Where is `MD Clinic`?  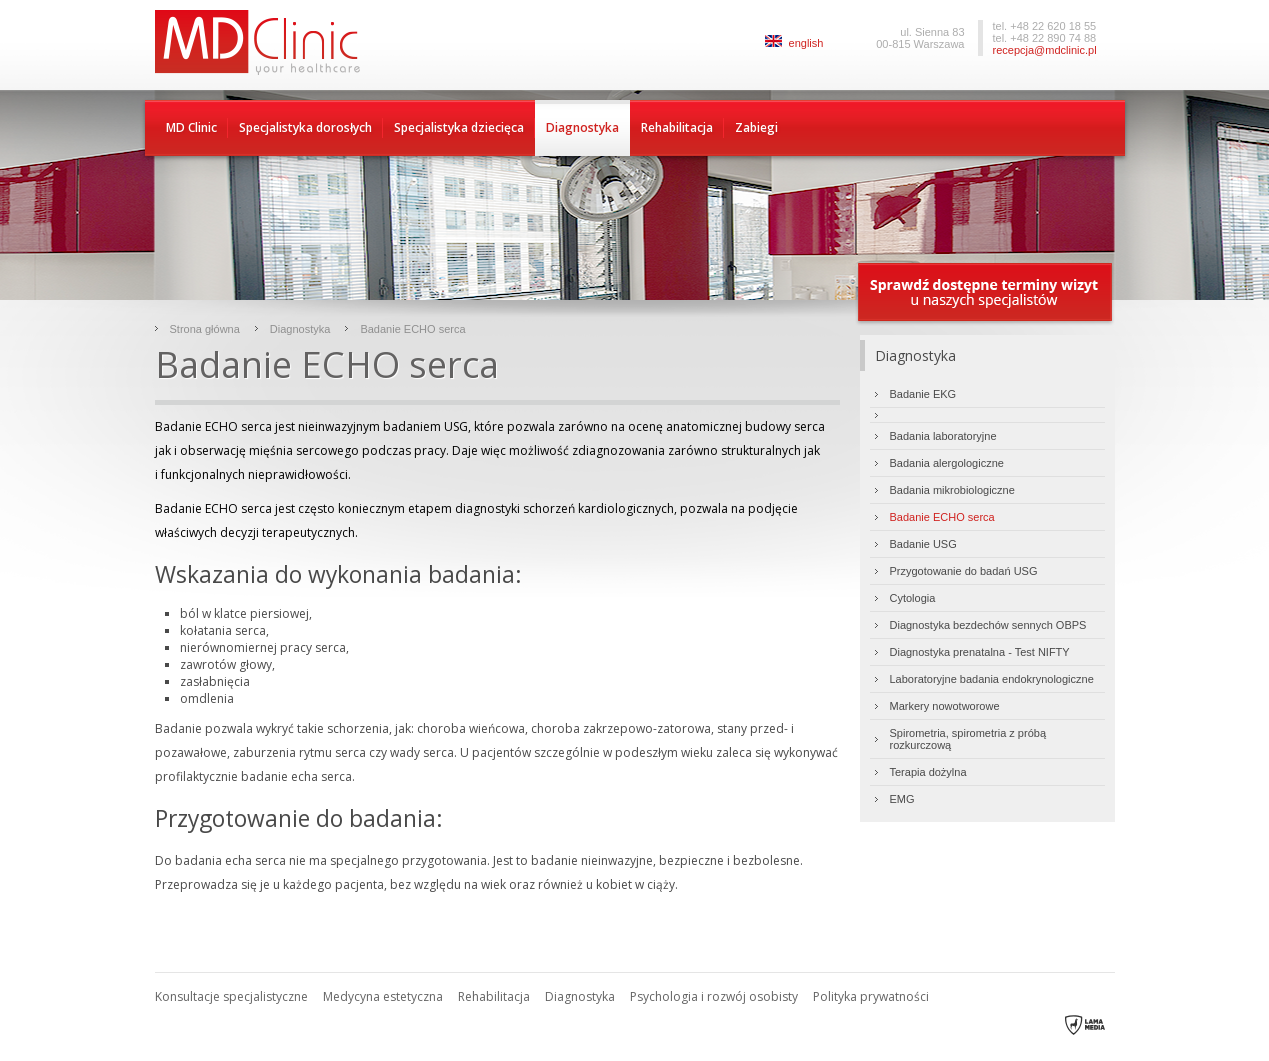 MD Clinic is located at coordinates (191, 127).